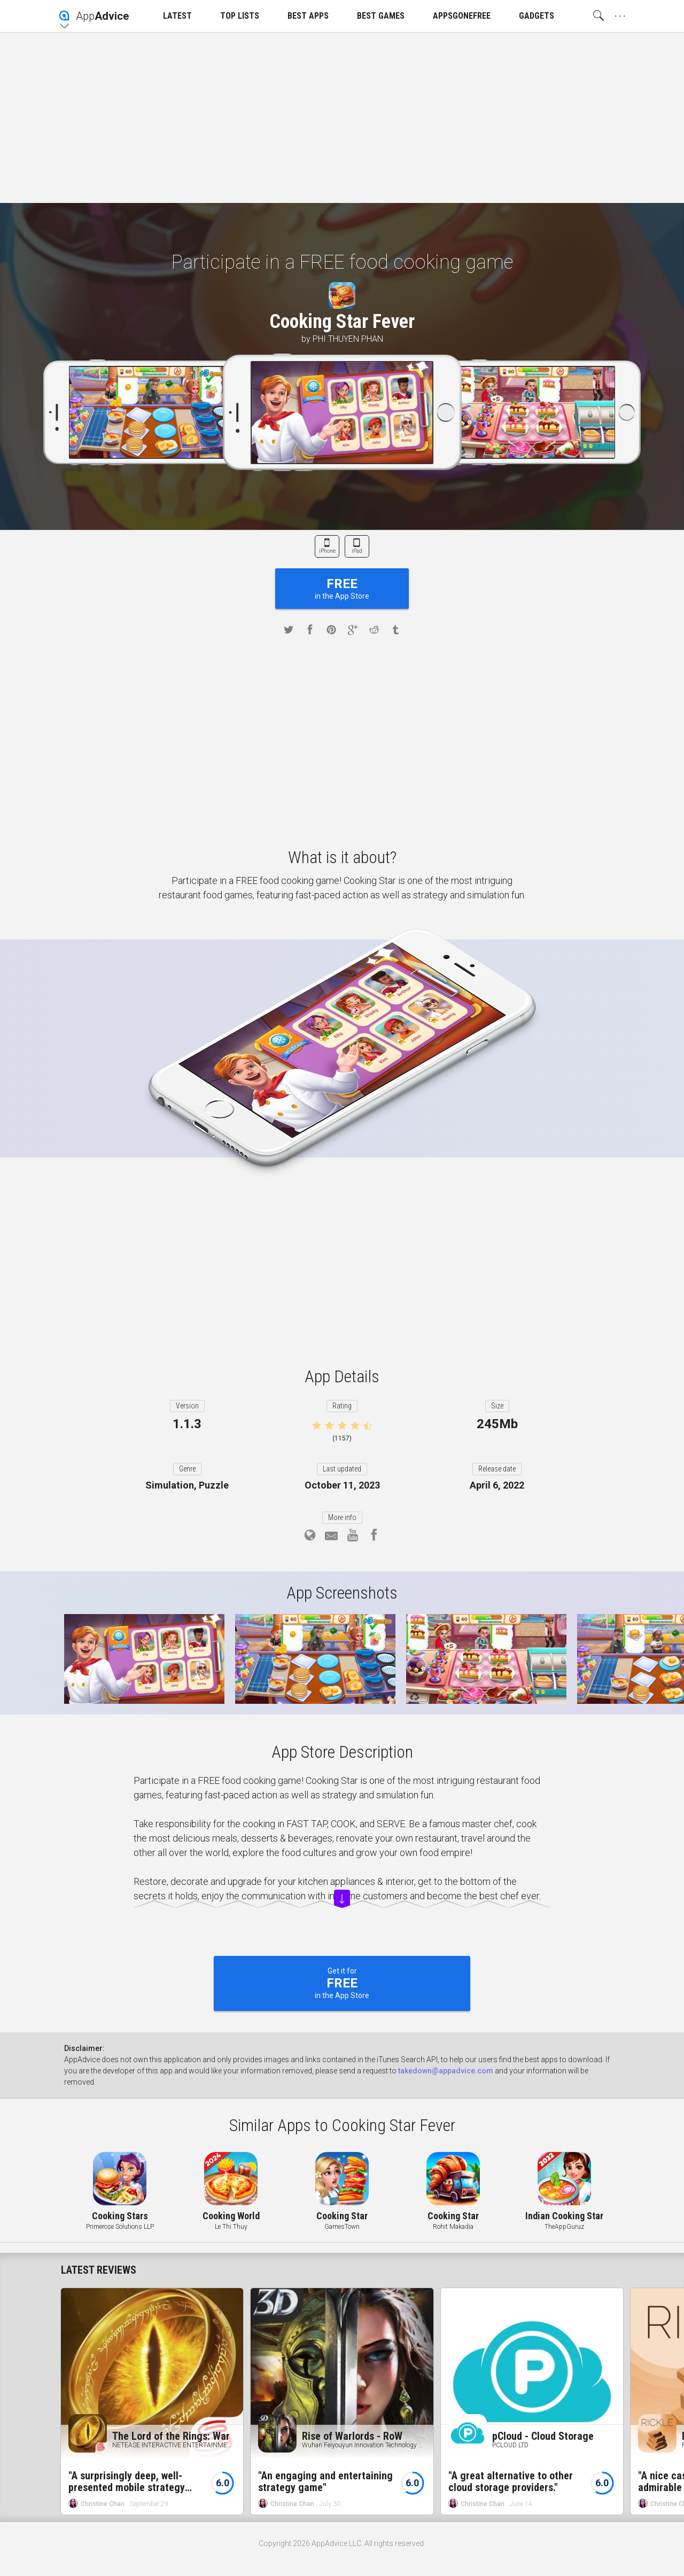 This screenshot has height=2576, width=684. Describe the element at coordinates (536, 16) in the screenshot. I see `GADGETS` at that location.